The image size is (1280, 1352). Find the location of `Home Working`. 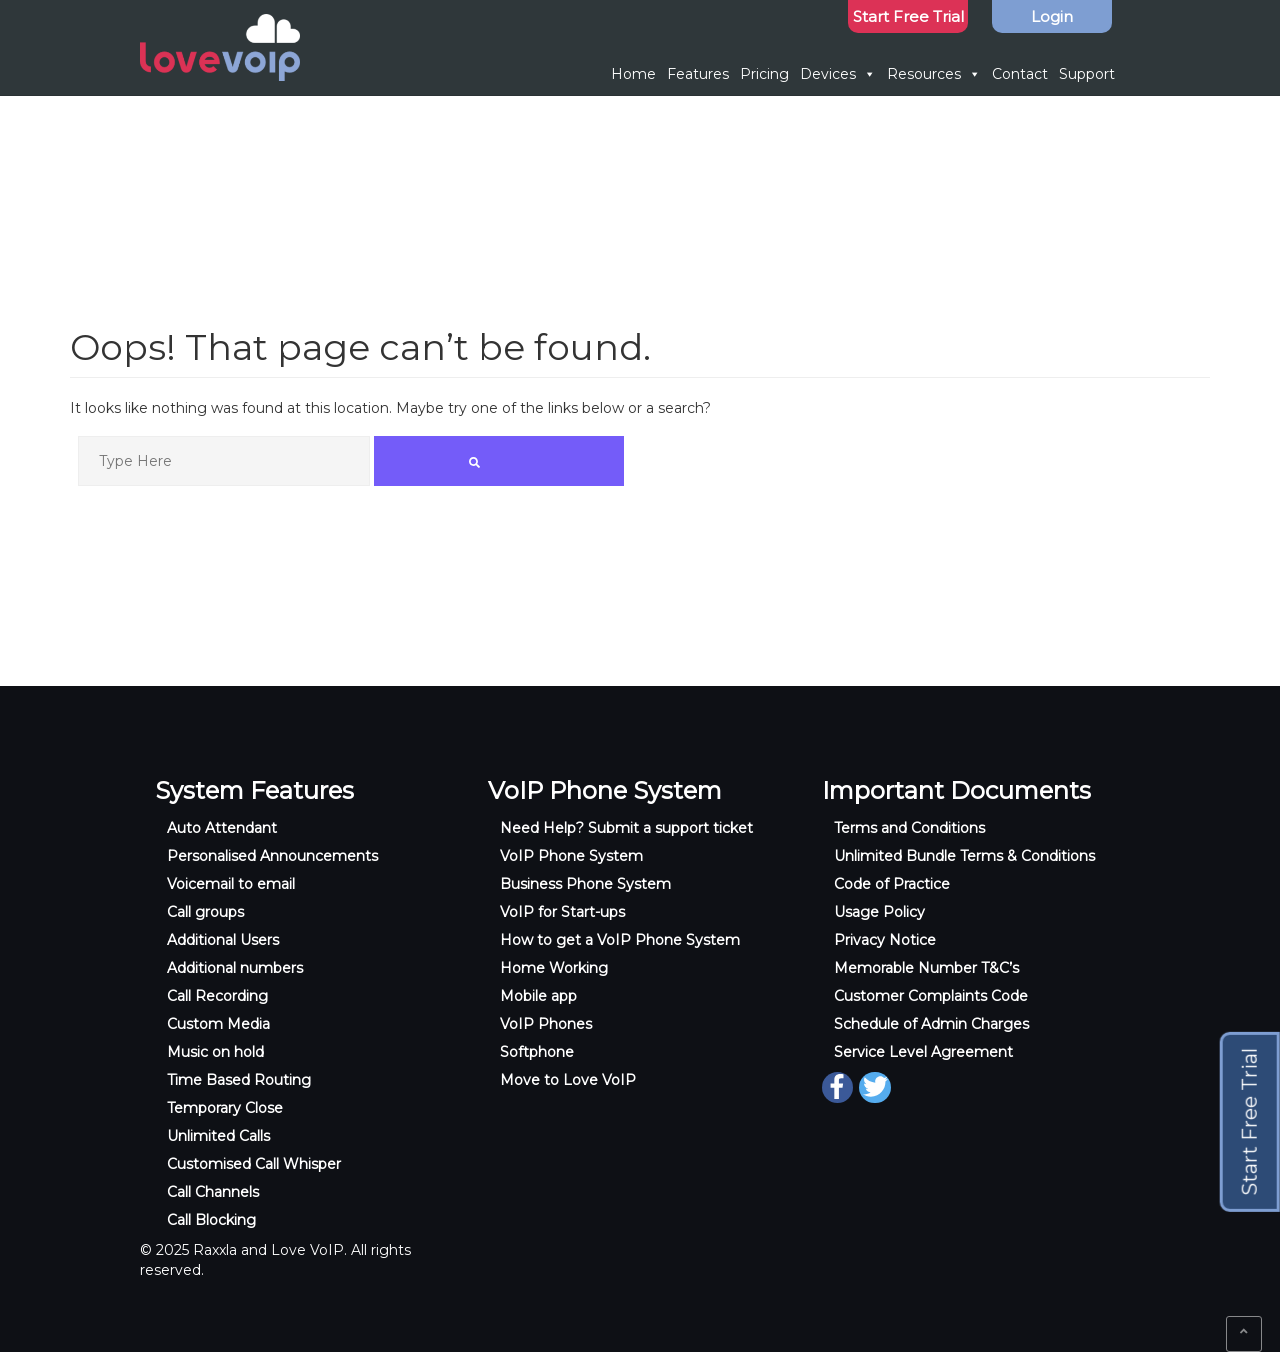

Home Working is located at coordinates (554, 968).